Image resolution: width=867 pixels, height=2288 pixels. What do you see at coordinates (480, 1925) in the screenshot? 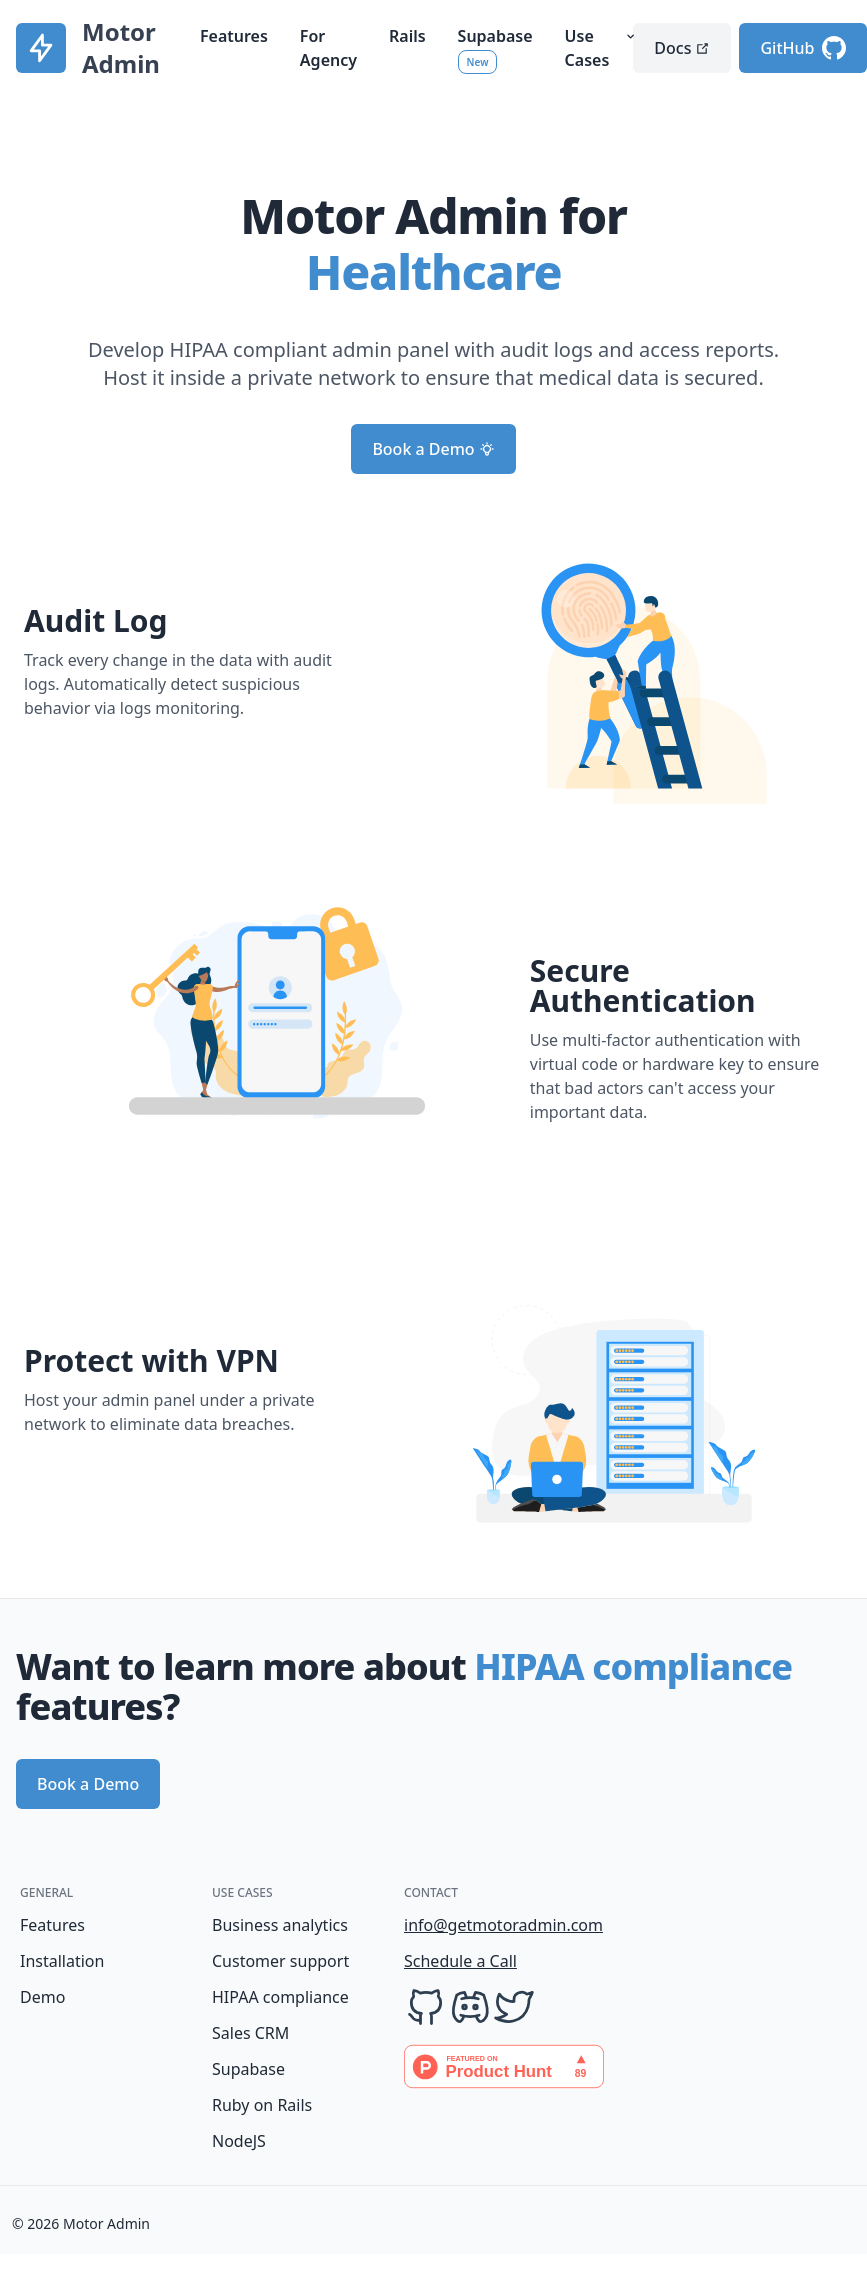
I see `info@getmotoradmin.com` at bounding box center [480, 1925].